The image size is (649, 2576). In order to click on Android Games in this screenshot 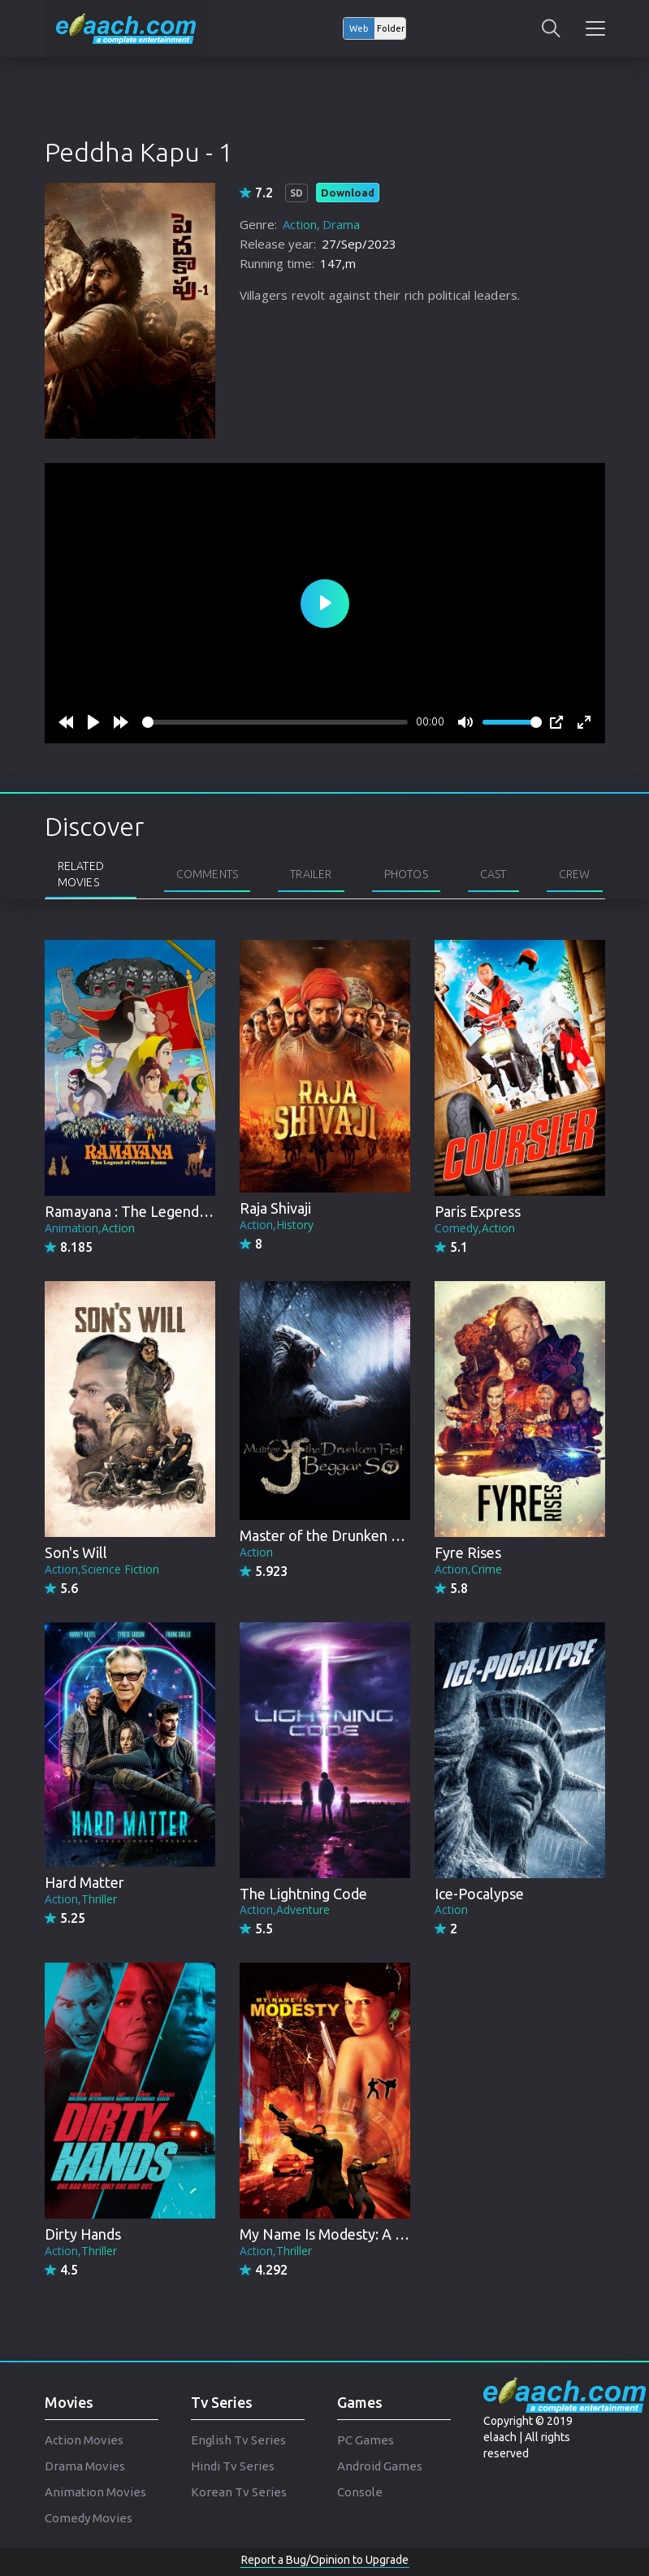, I will do `click(379, 2466)`.